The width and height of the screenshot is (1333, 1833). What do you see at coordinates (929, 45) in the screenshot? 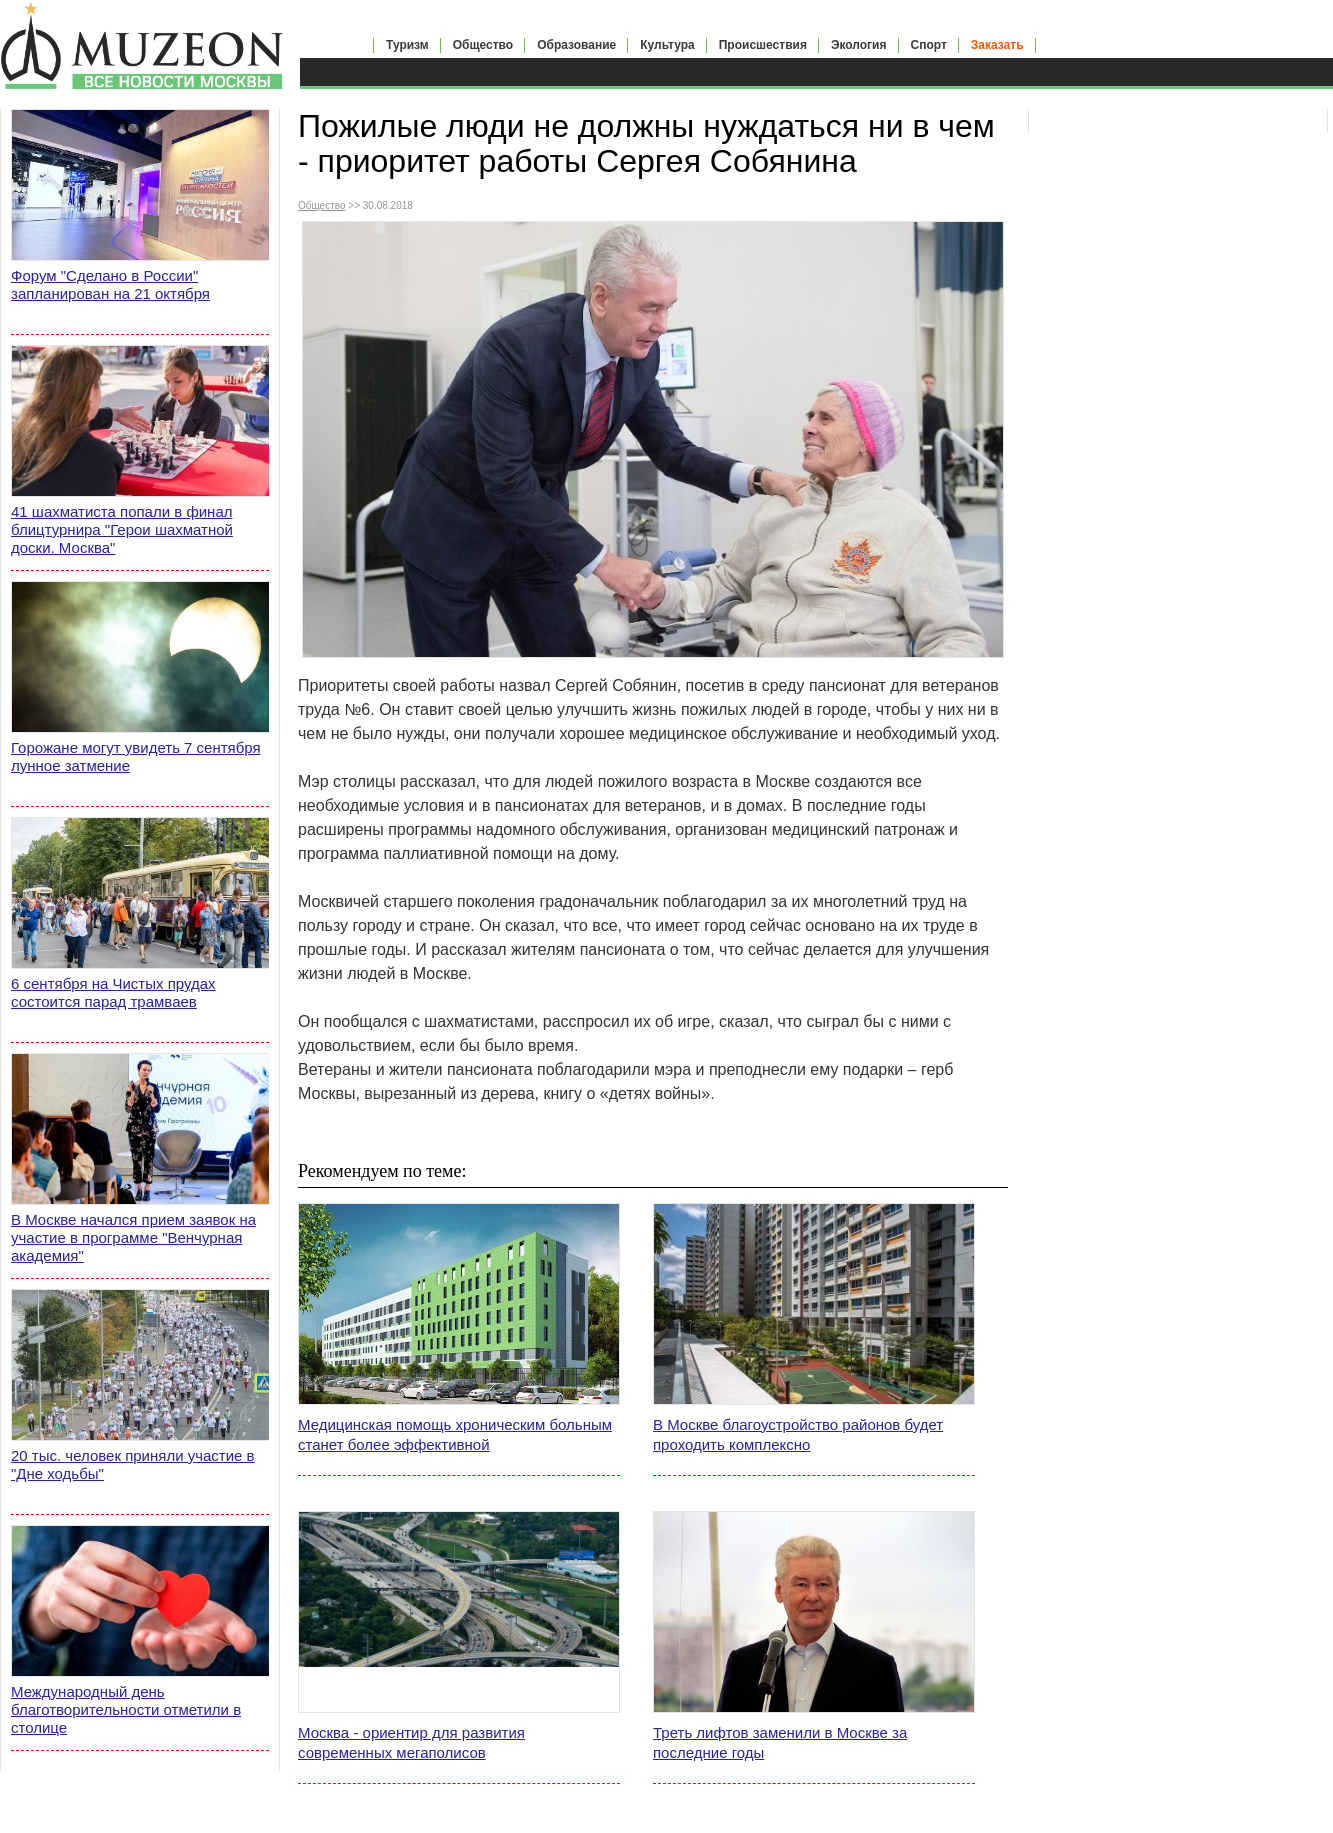
I see `Спорт` at bounding box center [929, 45].